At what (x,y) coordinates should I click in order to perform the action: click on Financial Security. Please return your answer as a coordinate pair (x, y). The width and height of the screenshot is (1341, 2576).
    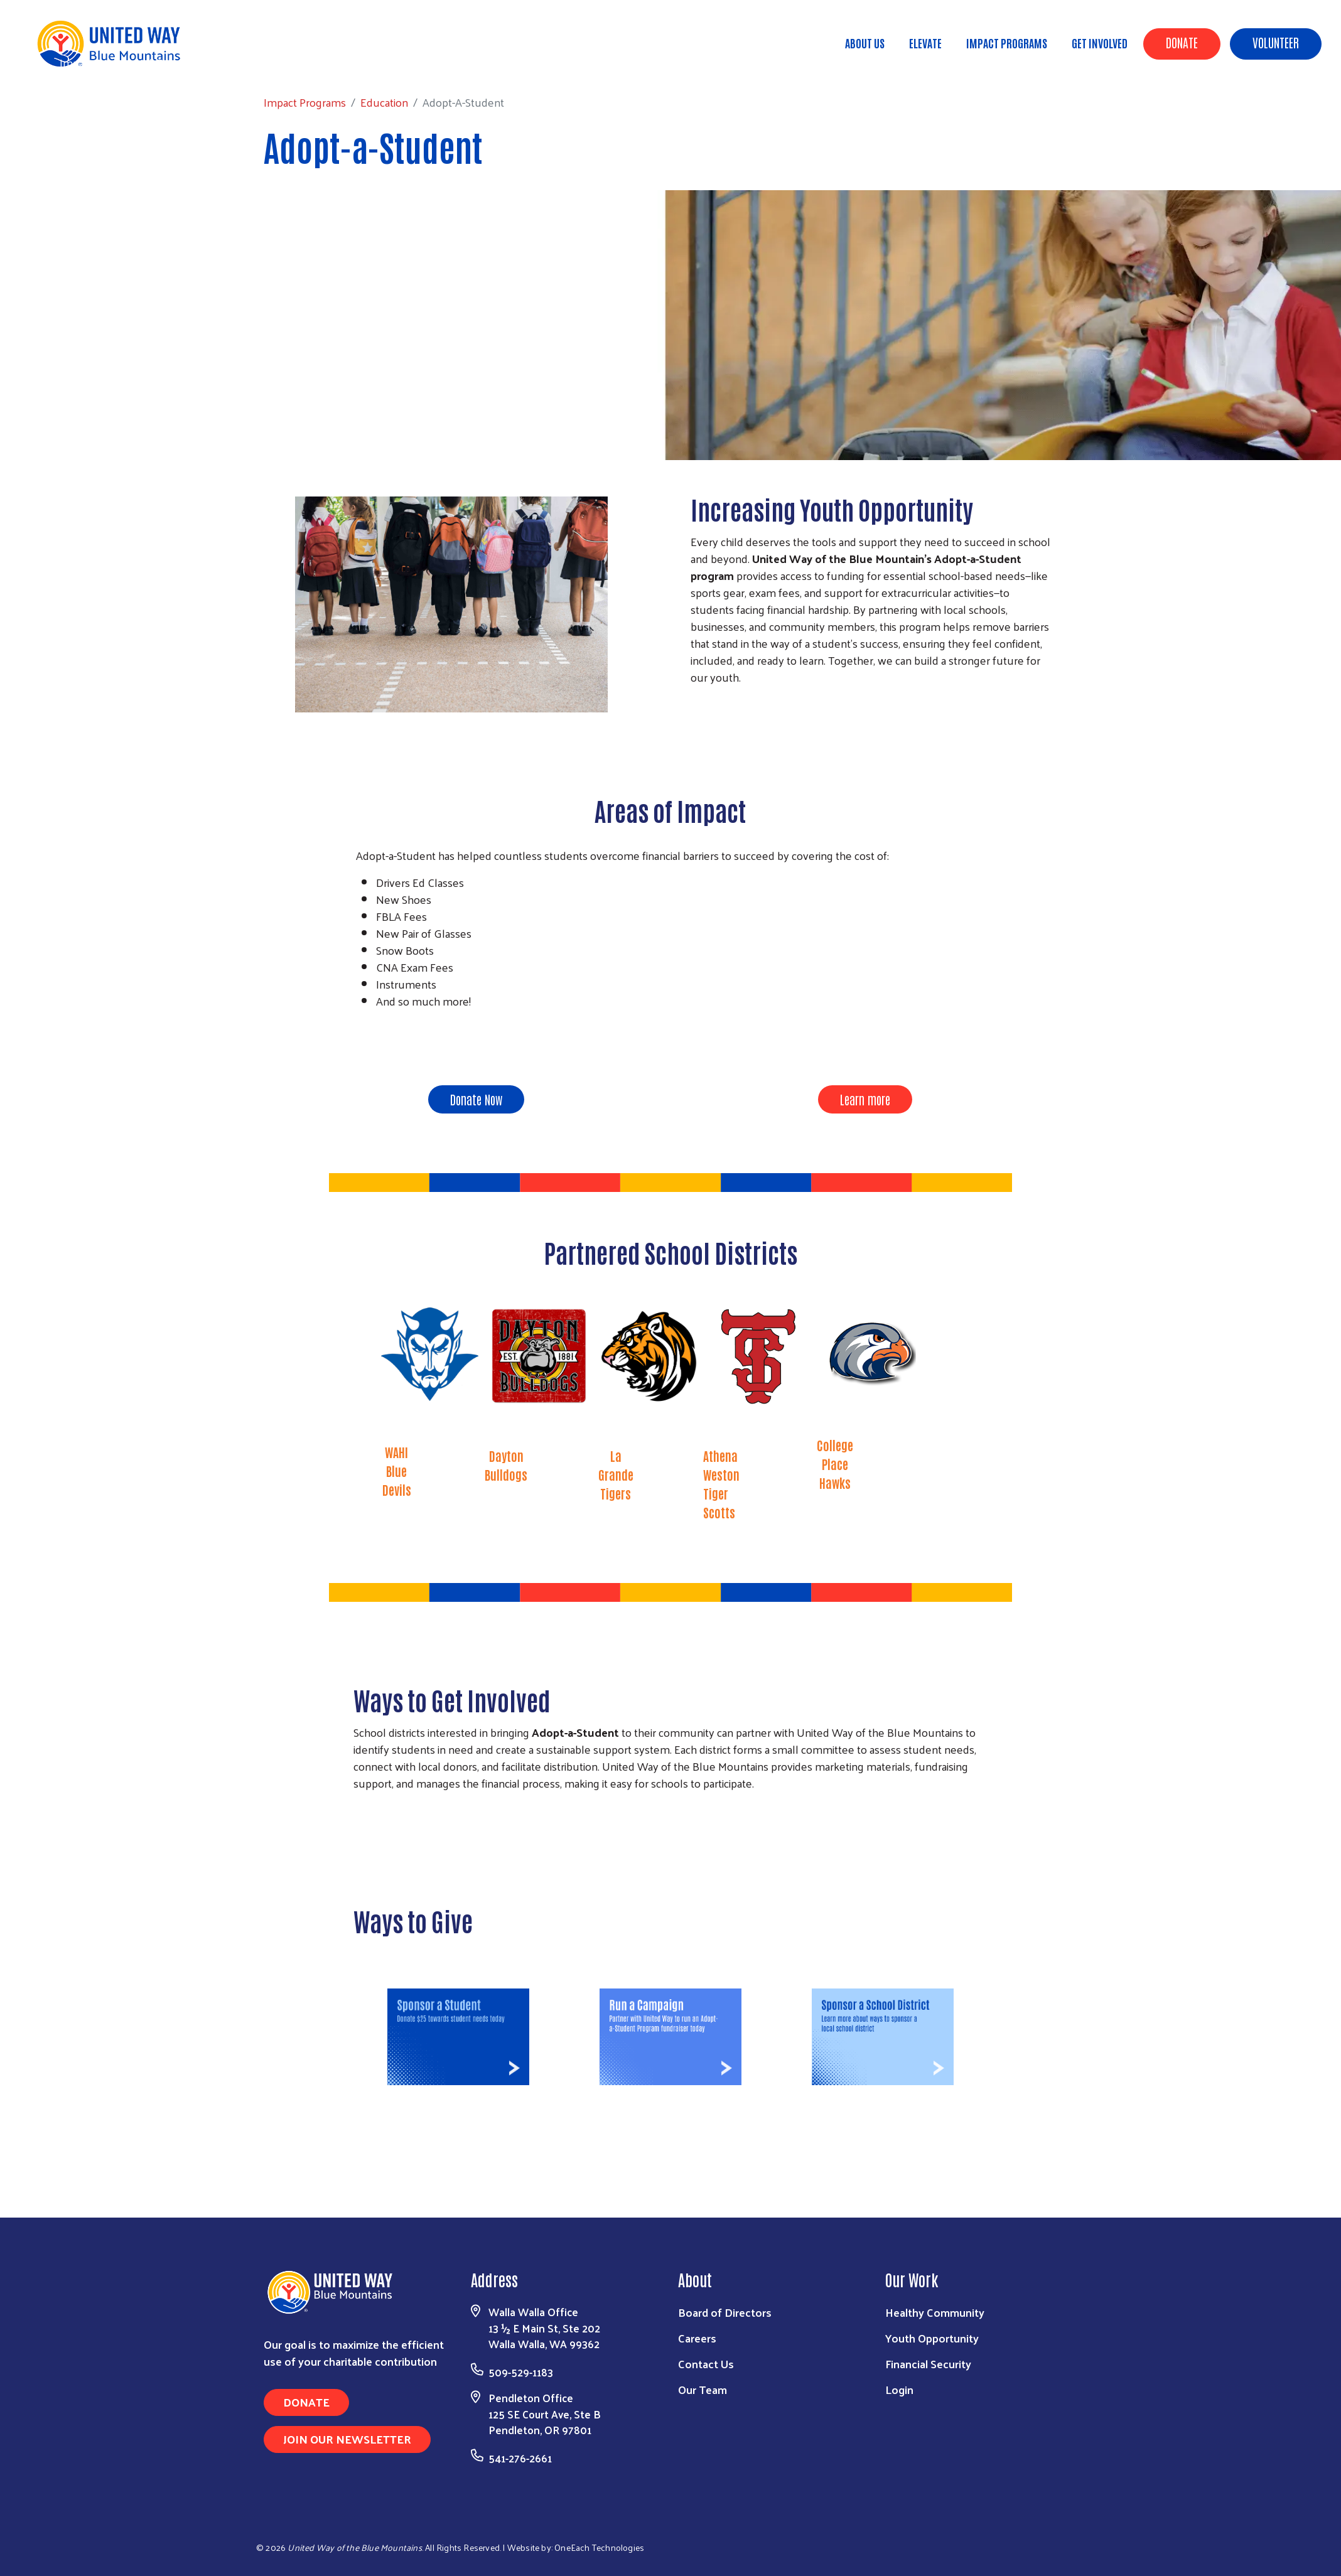
    Looking at the image, I should click on (928, 2363).